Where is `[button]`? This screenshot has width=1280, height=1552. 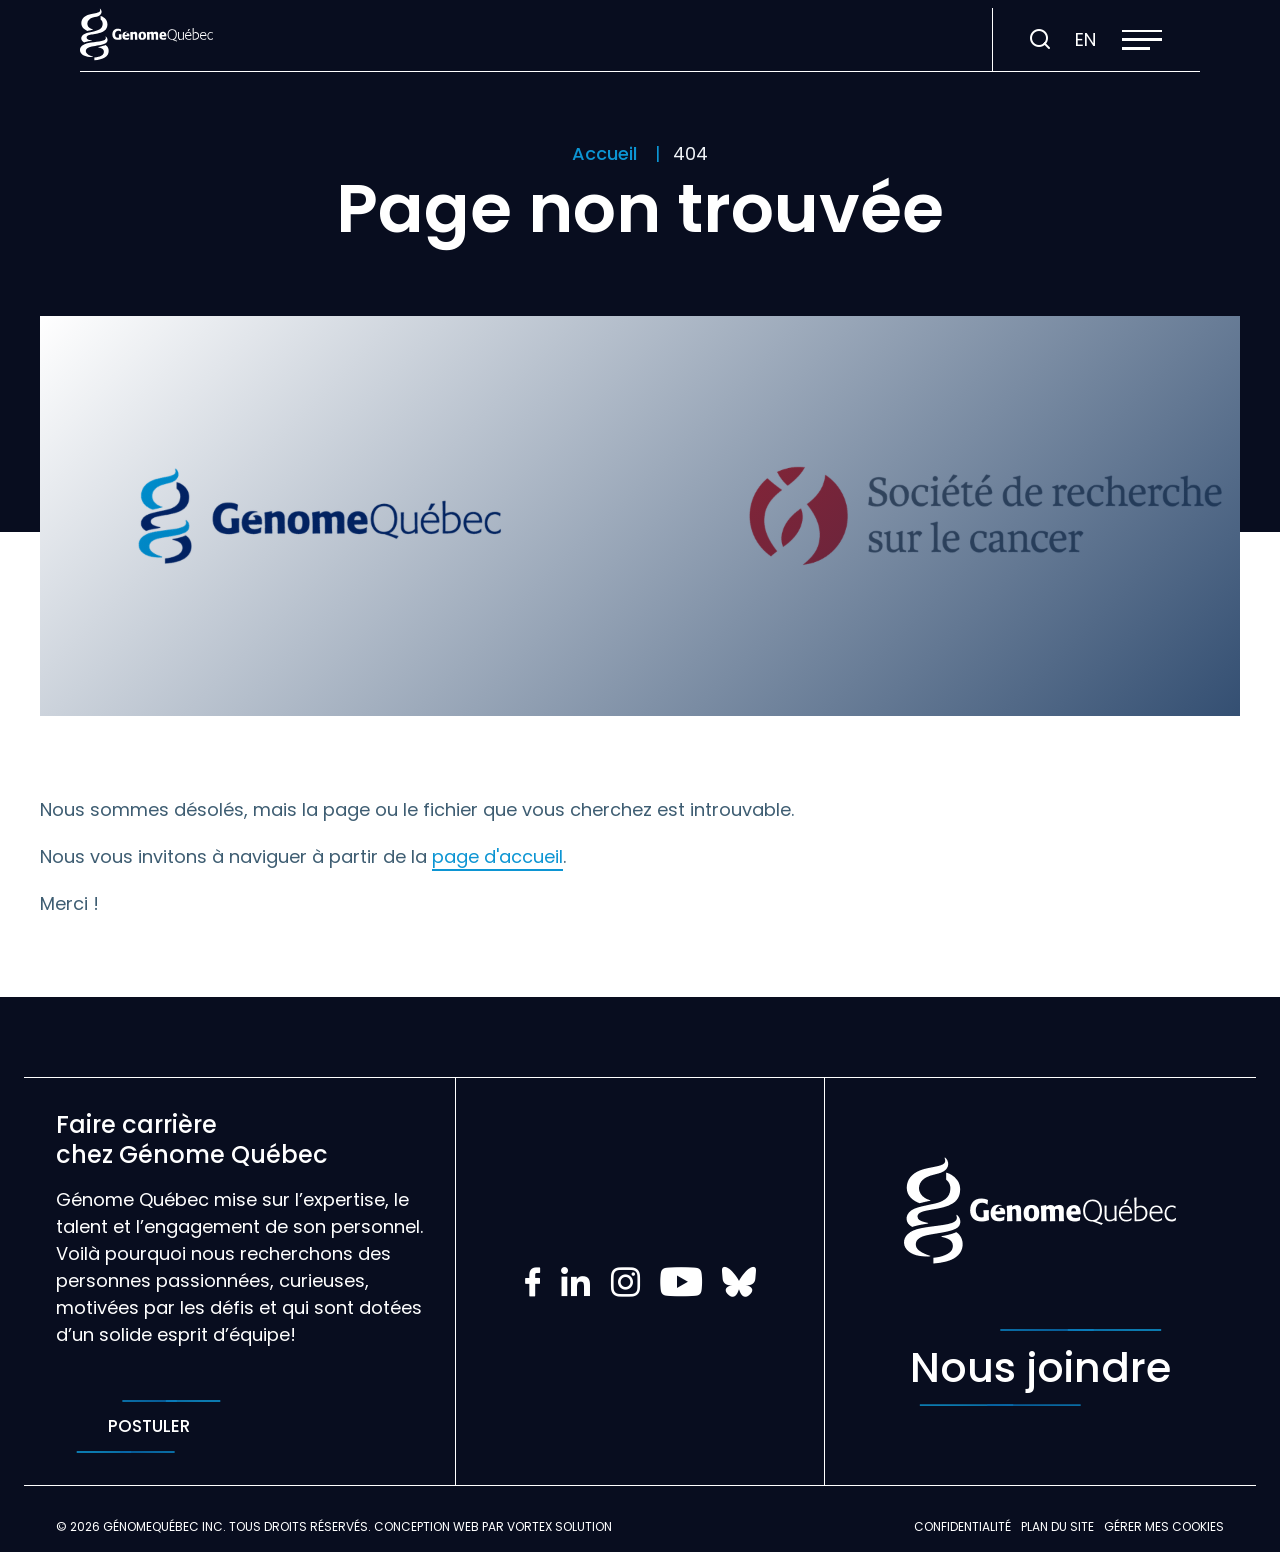
[button] is located at coordinates (1142, 40).